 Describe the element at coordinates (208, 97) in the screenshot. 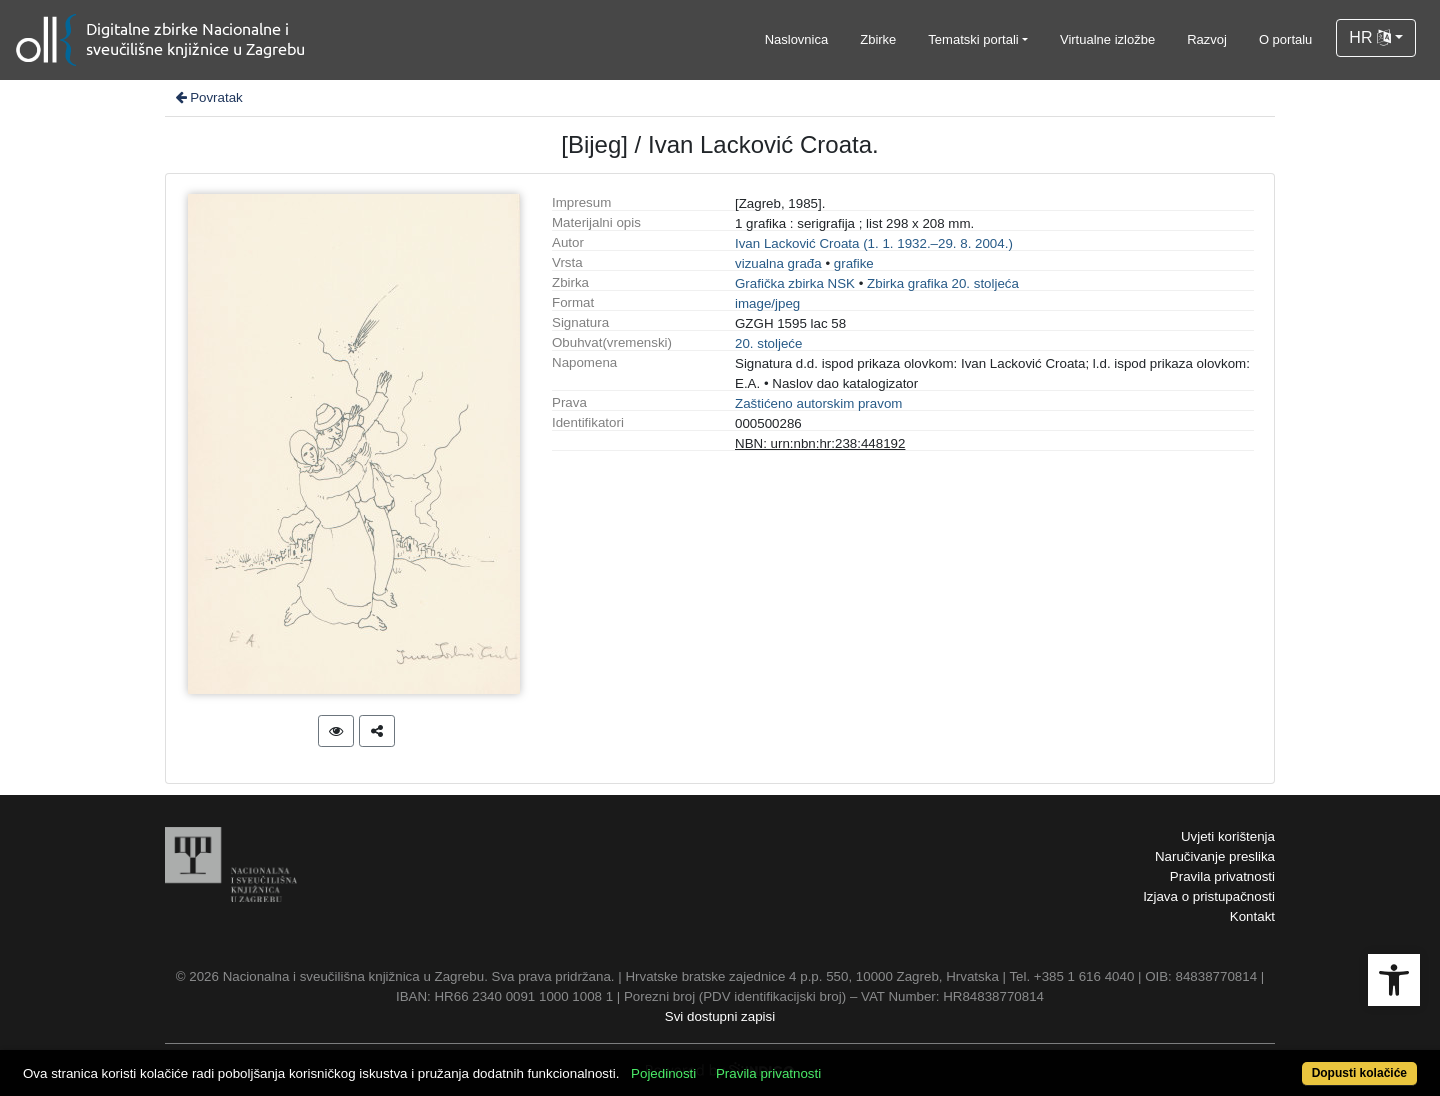

I see `Povratak` at that location.